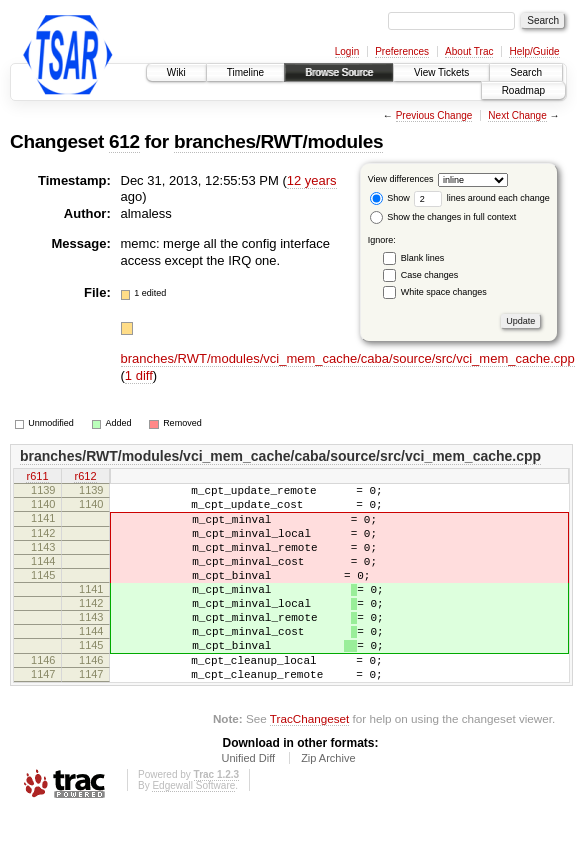 The width and height of the screenshot is (577, 858). What do you see at coordinates (523, 90) in the screenshot?
I see `Roadmap` at bounding box center [523, 90].